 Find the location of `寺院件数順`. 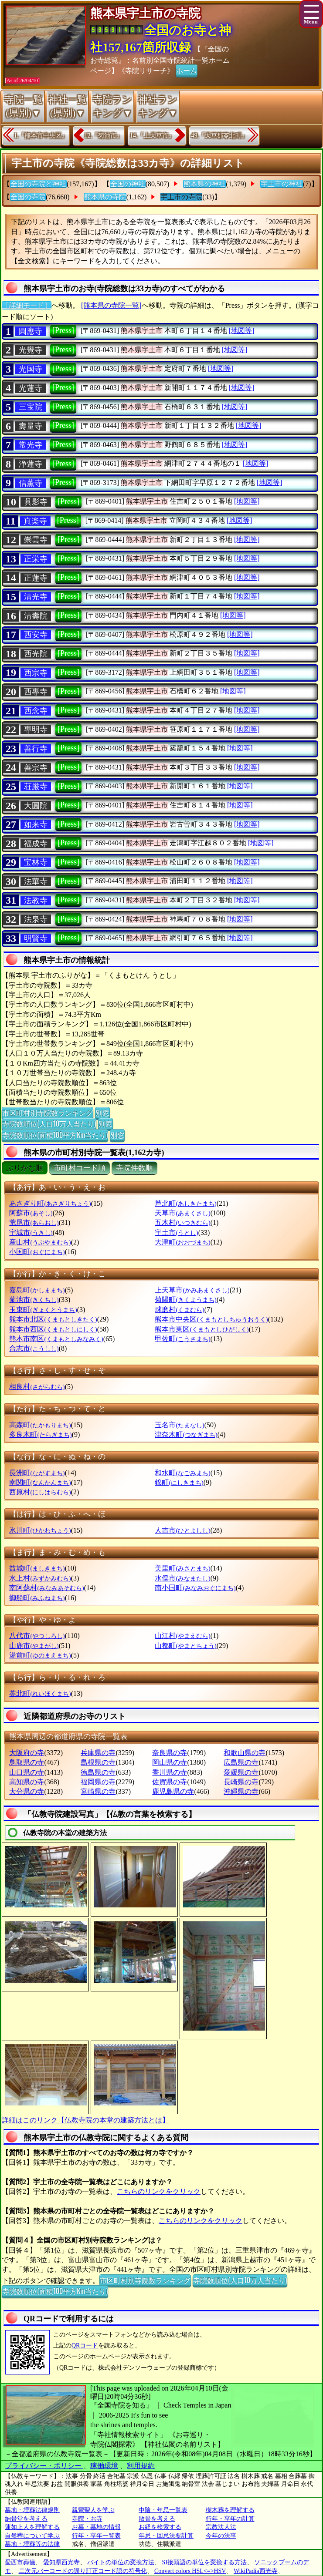

寺院件数順 is located at coordinates (134, 1168).